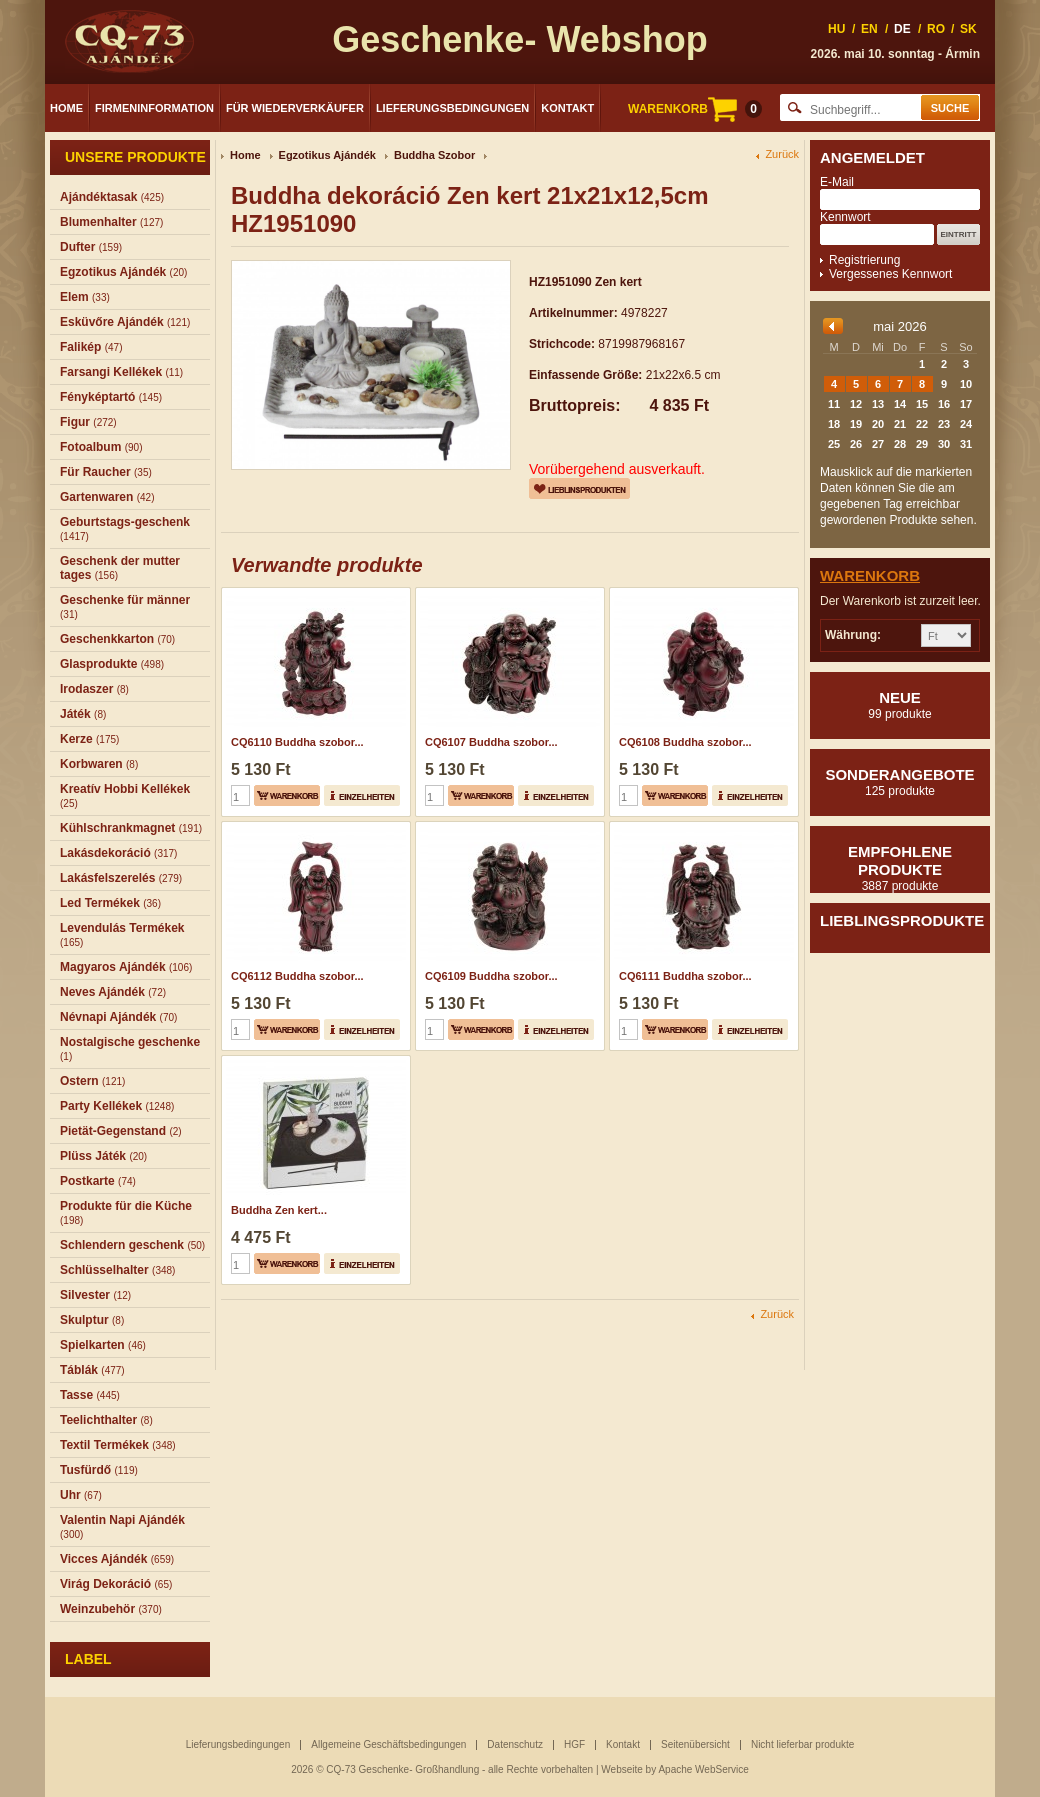 The width and height of the screenshot is (1040, 1797). Describe the element at coordinates (434, 155) in the screenshot. I see `Buddha Szobor` at that location.